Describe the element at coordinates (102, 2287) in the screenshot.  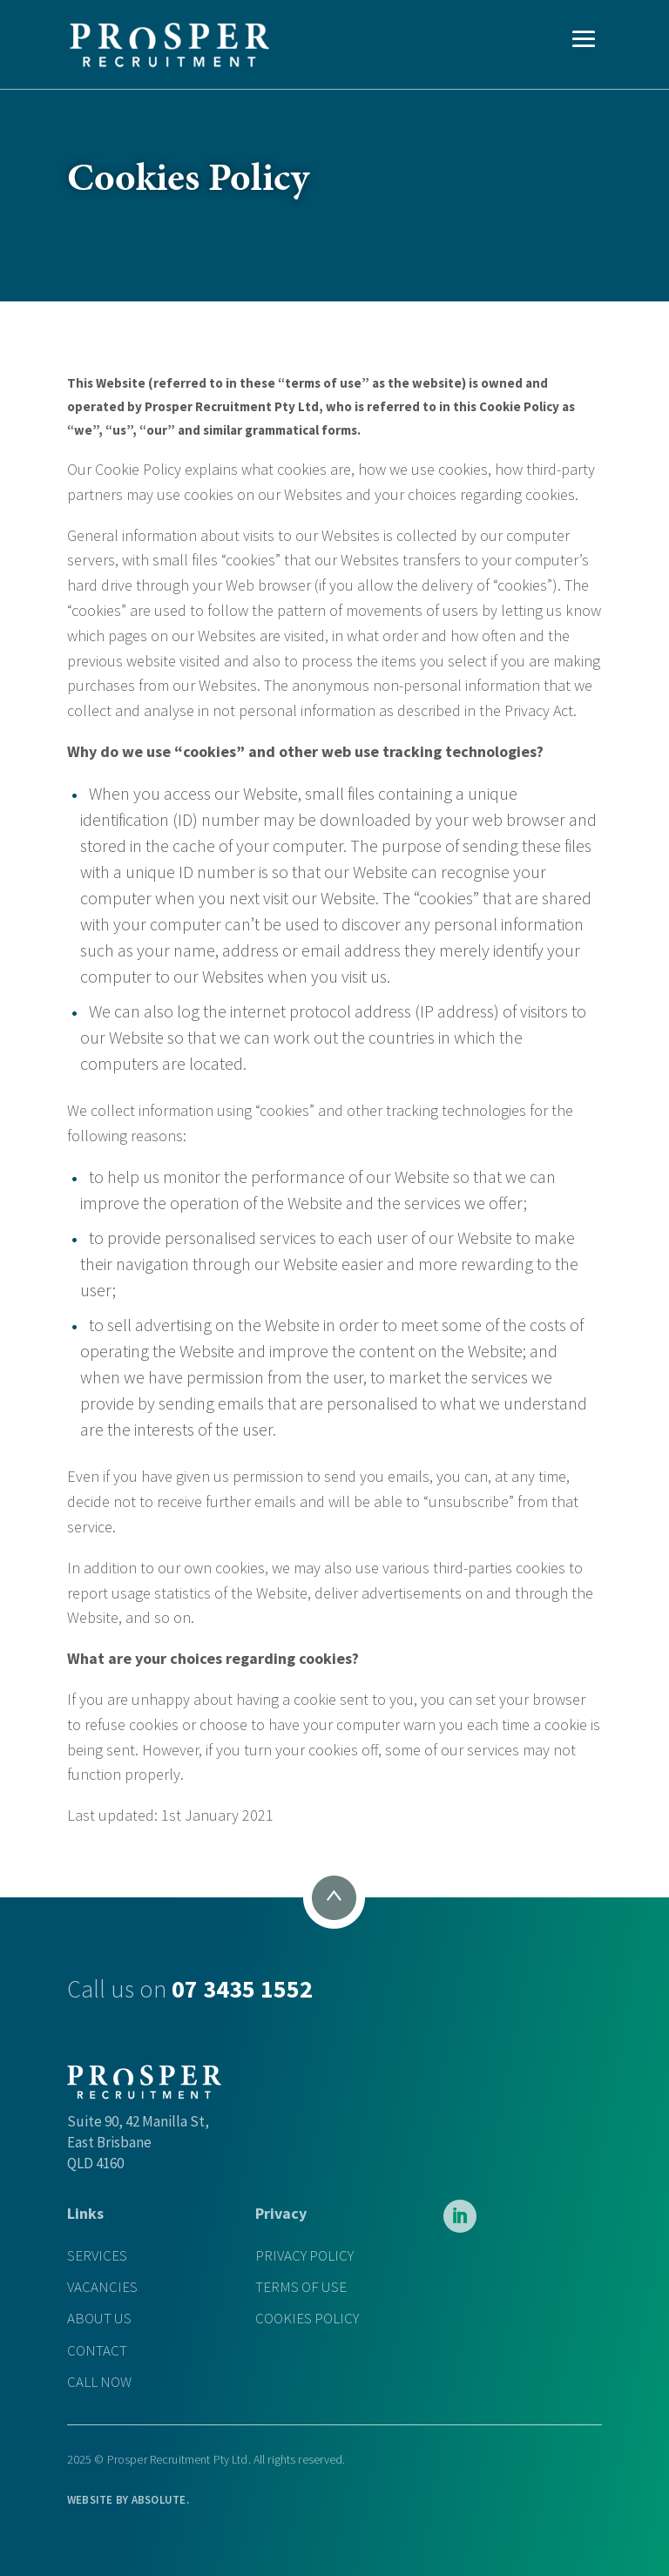
I see `VACANCIES` at that location.